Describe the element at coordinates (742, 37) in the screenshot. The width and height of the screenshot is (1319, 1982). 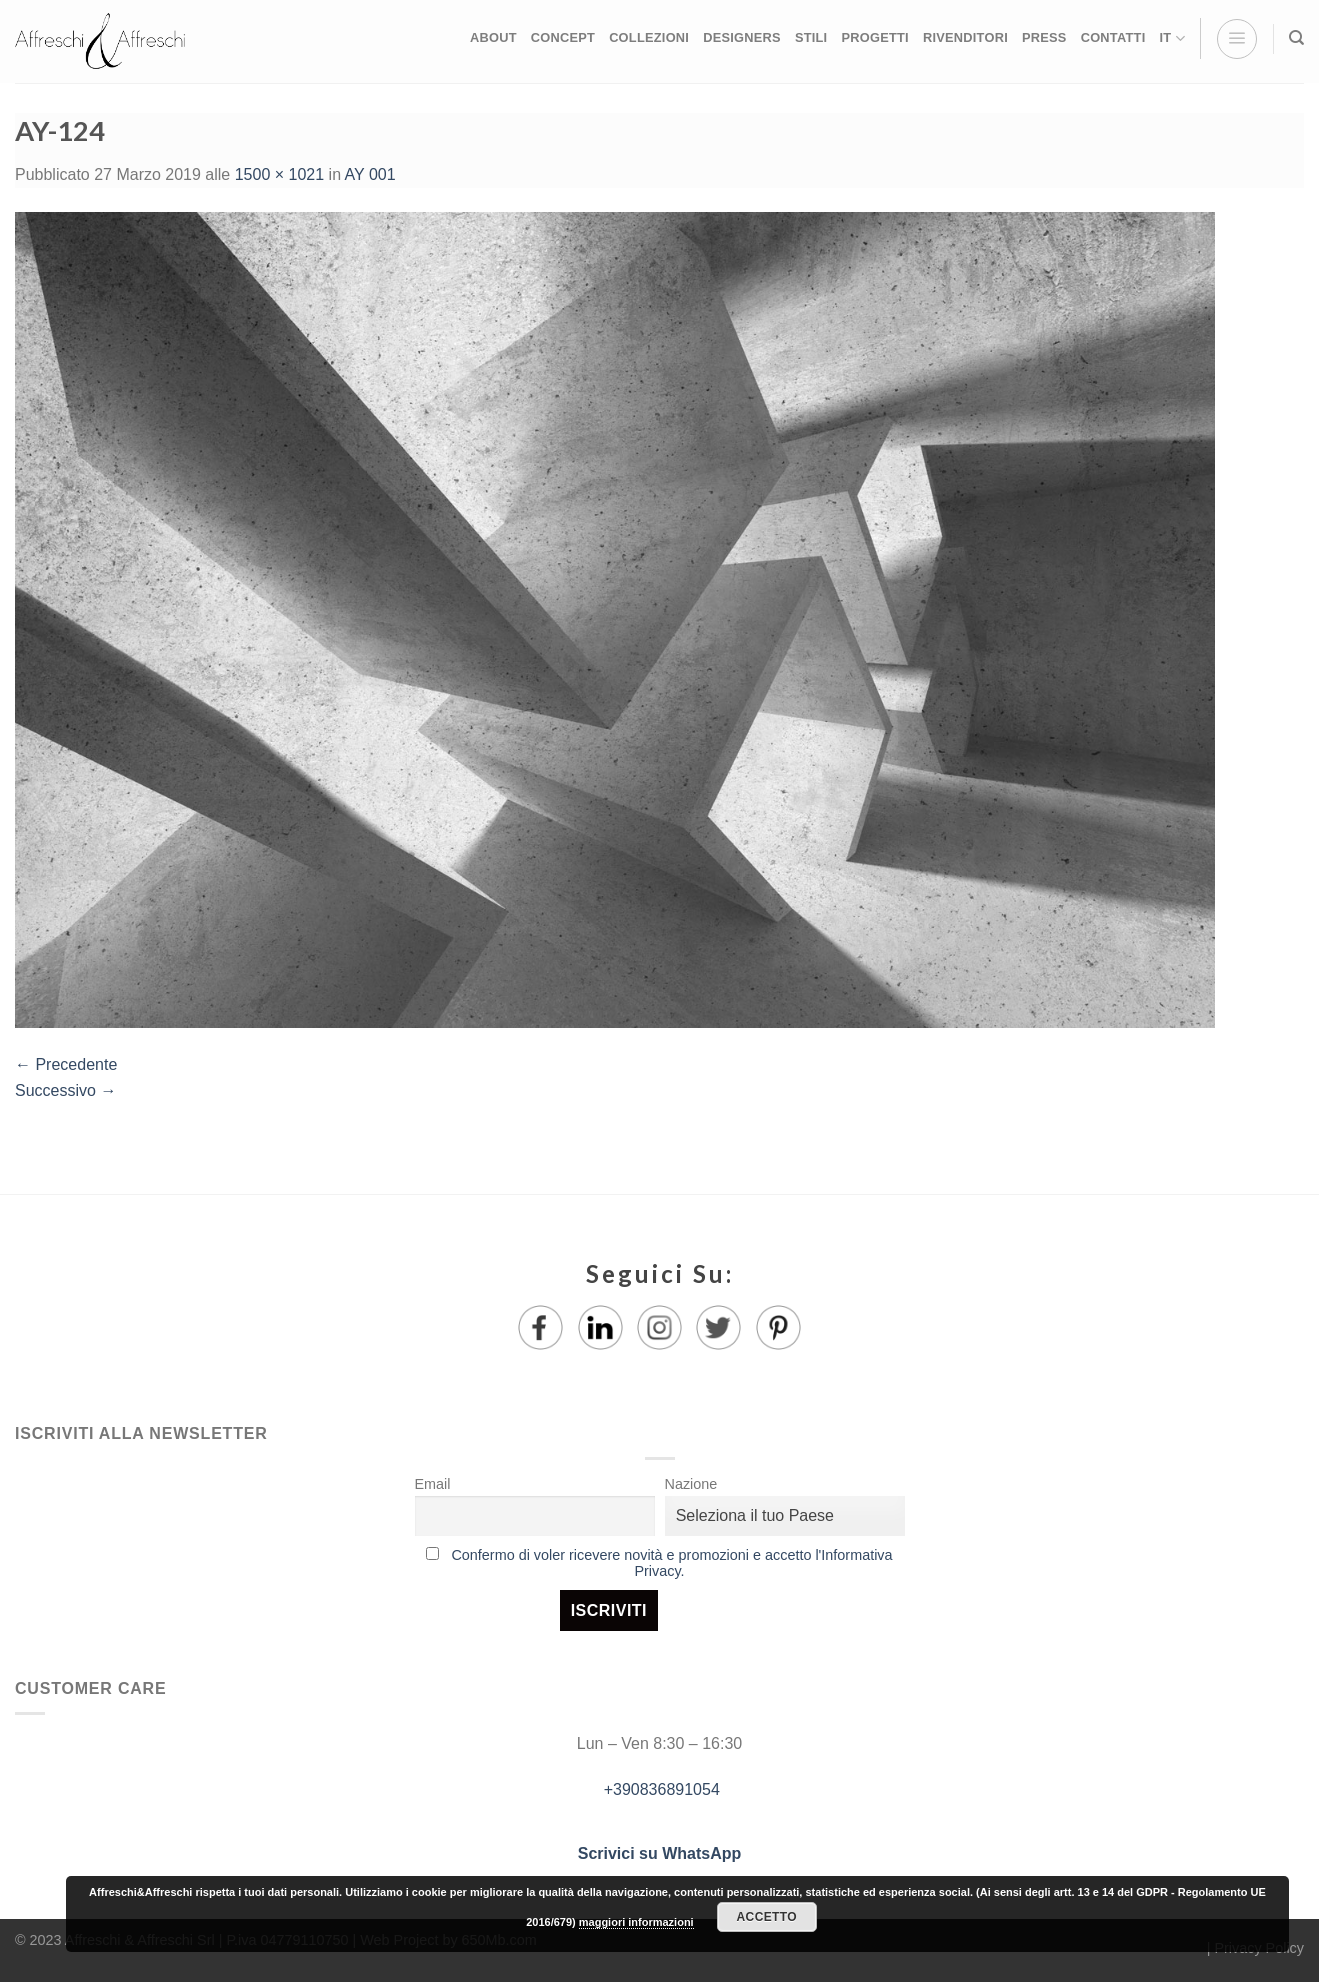
I see `DESIGNERS` at that location.